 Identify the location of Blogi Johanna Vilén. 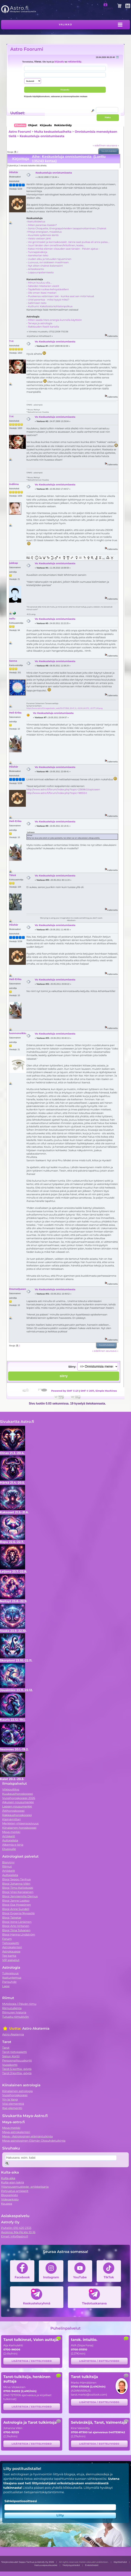
(16, 1883).